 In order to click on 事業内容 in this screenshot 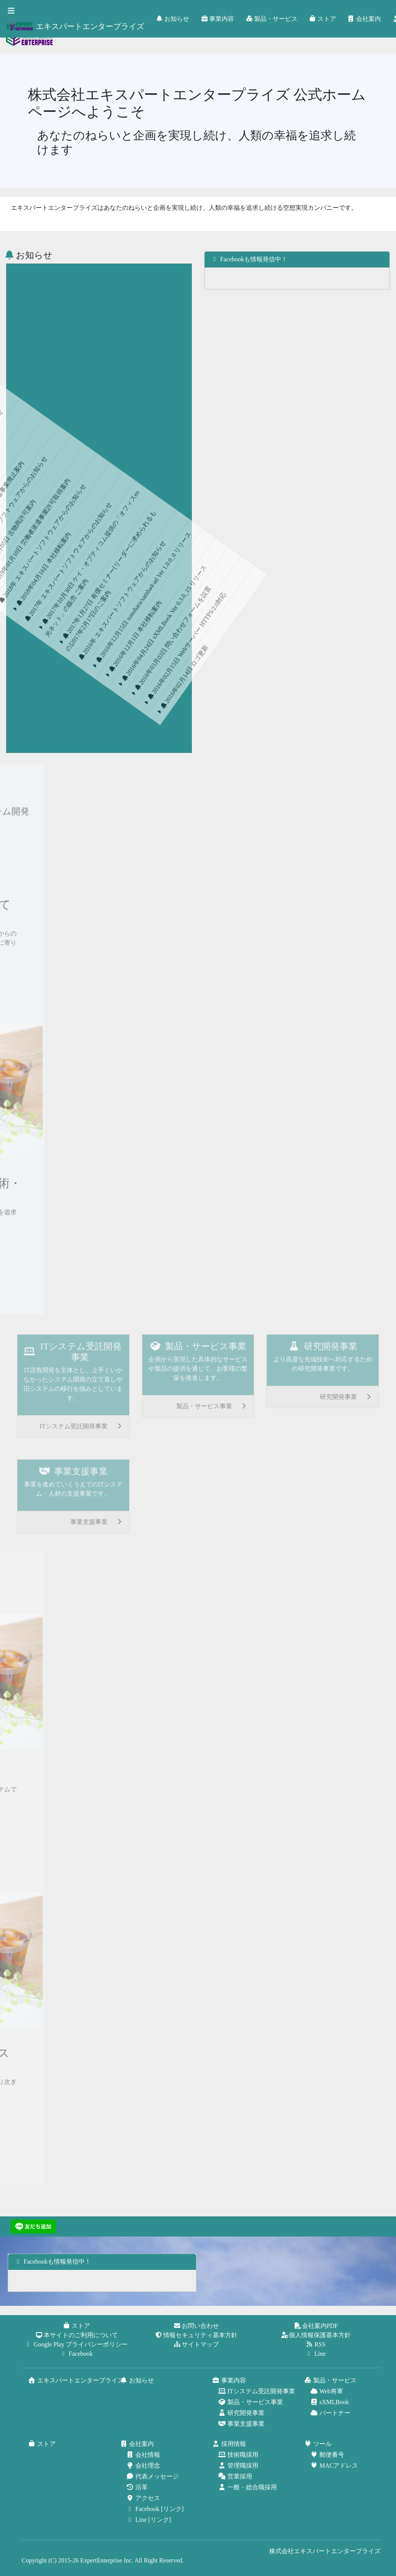, I will do `click(217, 18)`.